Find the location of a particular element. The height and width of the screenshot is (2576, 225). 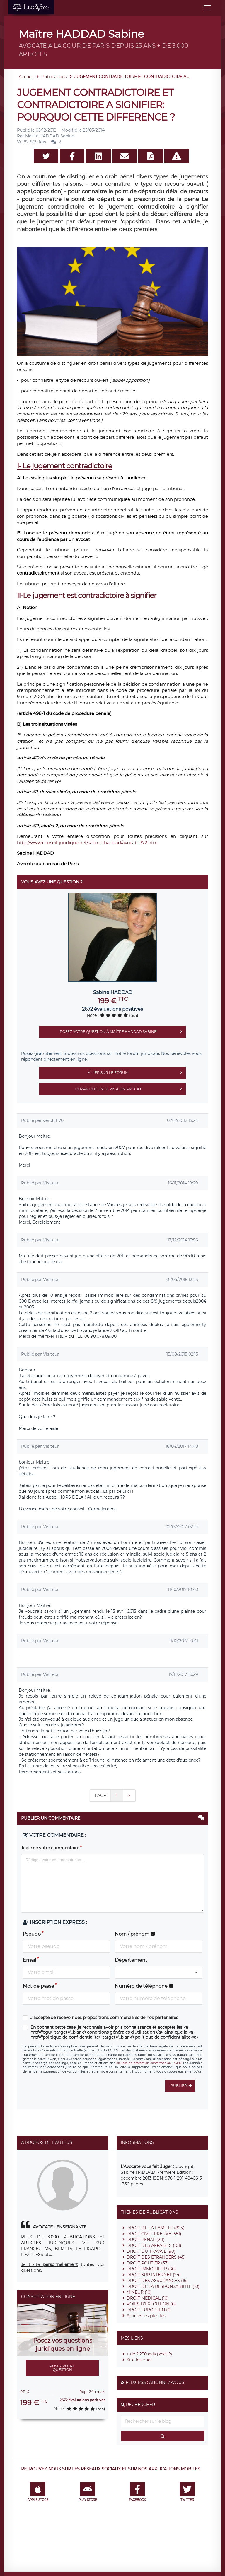

Mot de passe is located at coordinates (38, 1986).